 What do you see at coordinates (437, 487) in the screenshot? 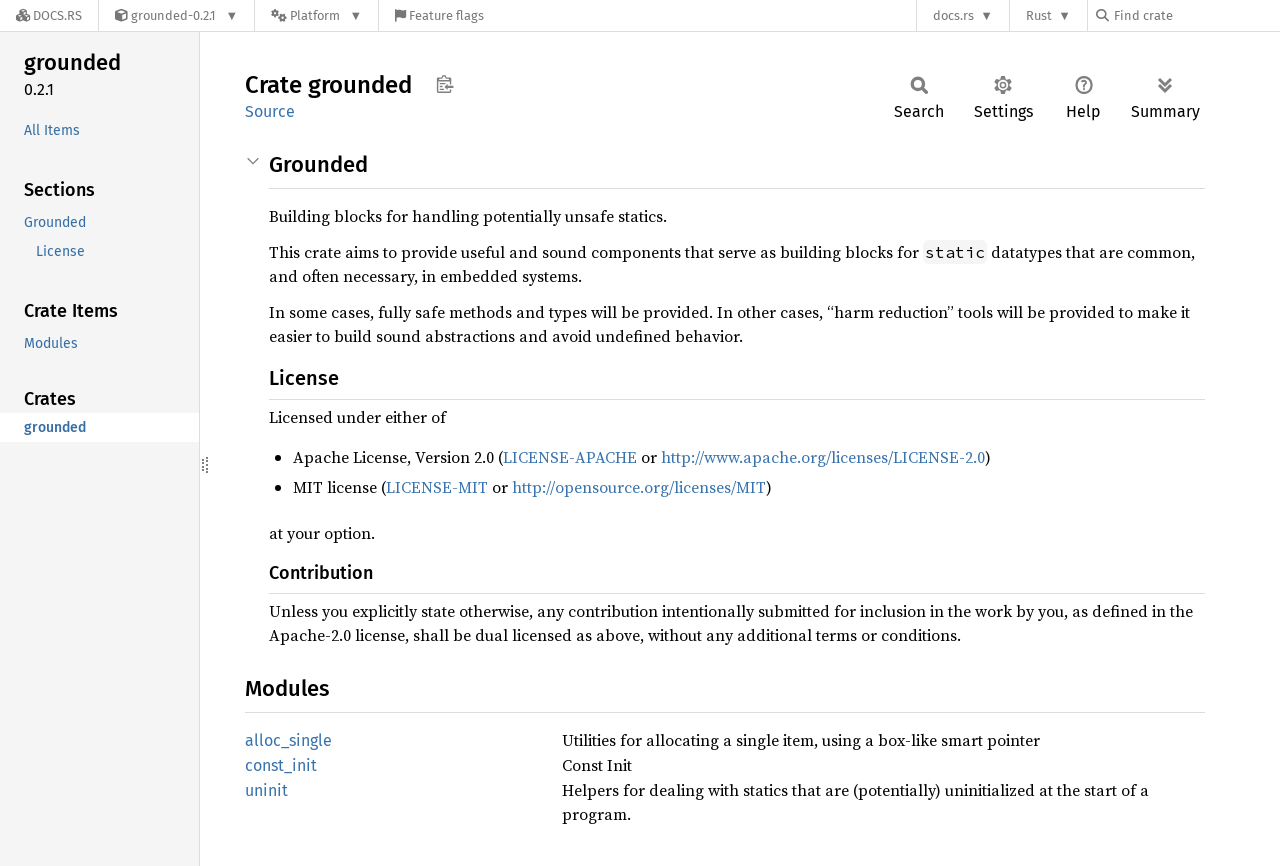
I see `LICENSE-MIT` at bounding box center [437, 487].